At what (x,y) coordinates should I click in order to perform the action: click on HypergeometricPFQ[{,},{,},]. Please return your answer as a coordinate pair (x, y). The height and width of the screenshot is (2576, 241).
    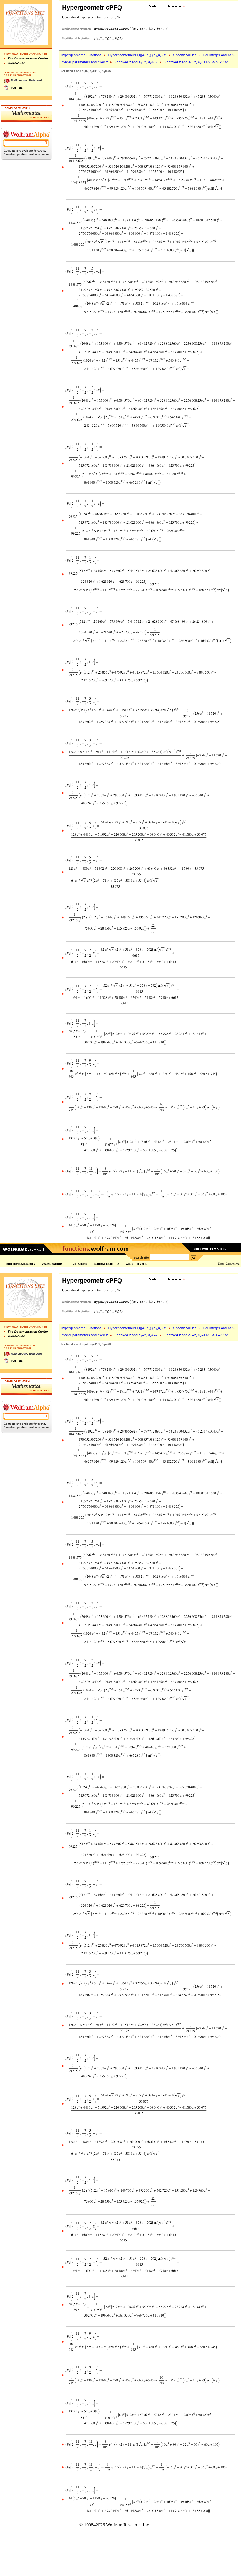
    Looking at the image, I should click on (137, 55).